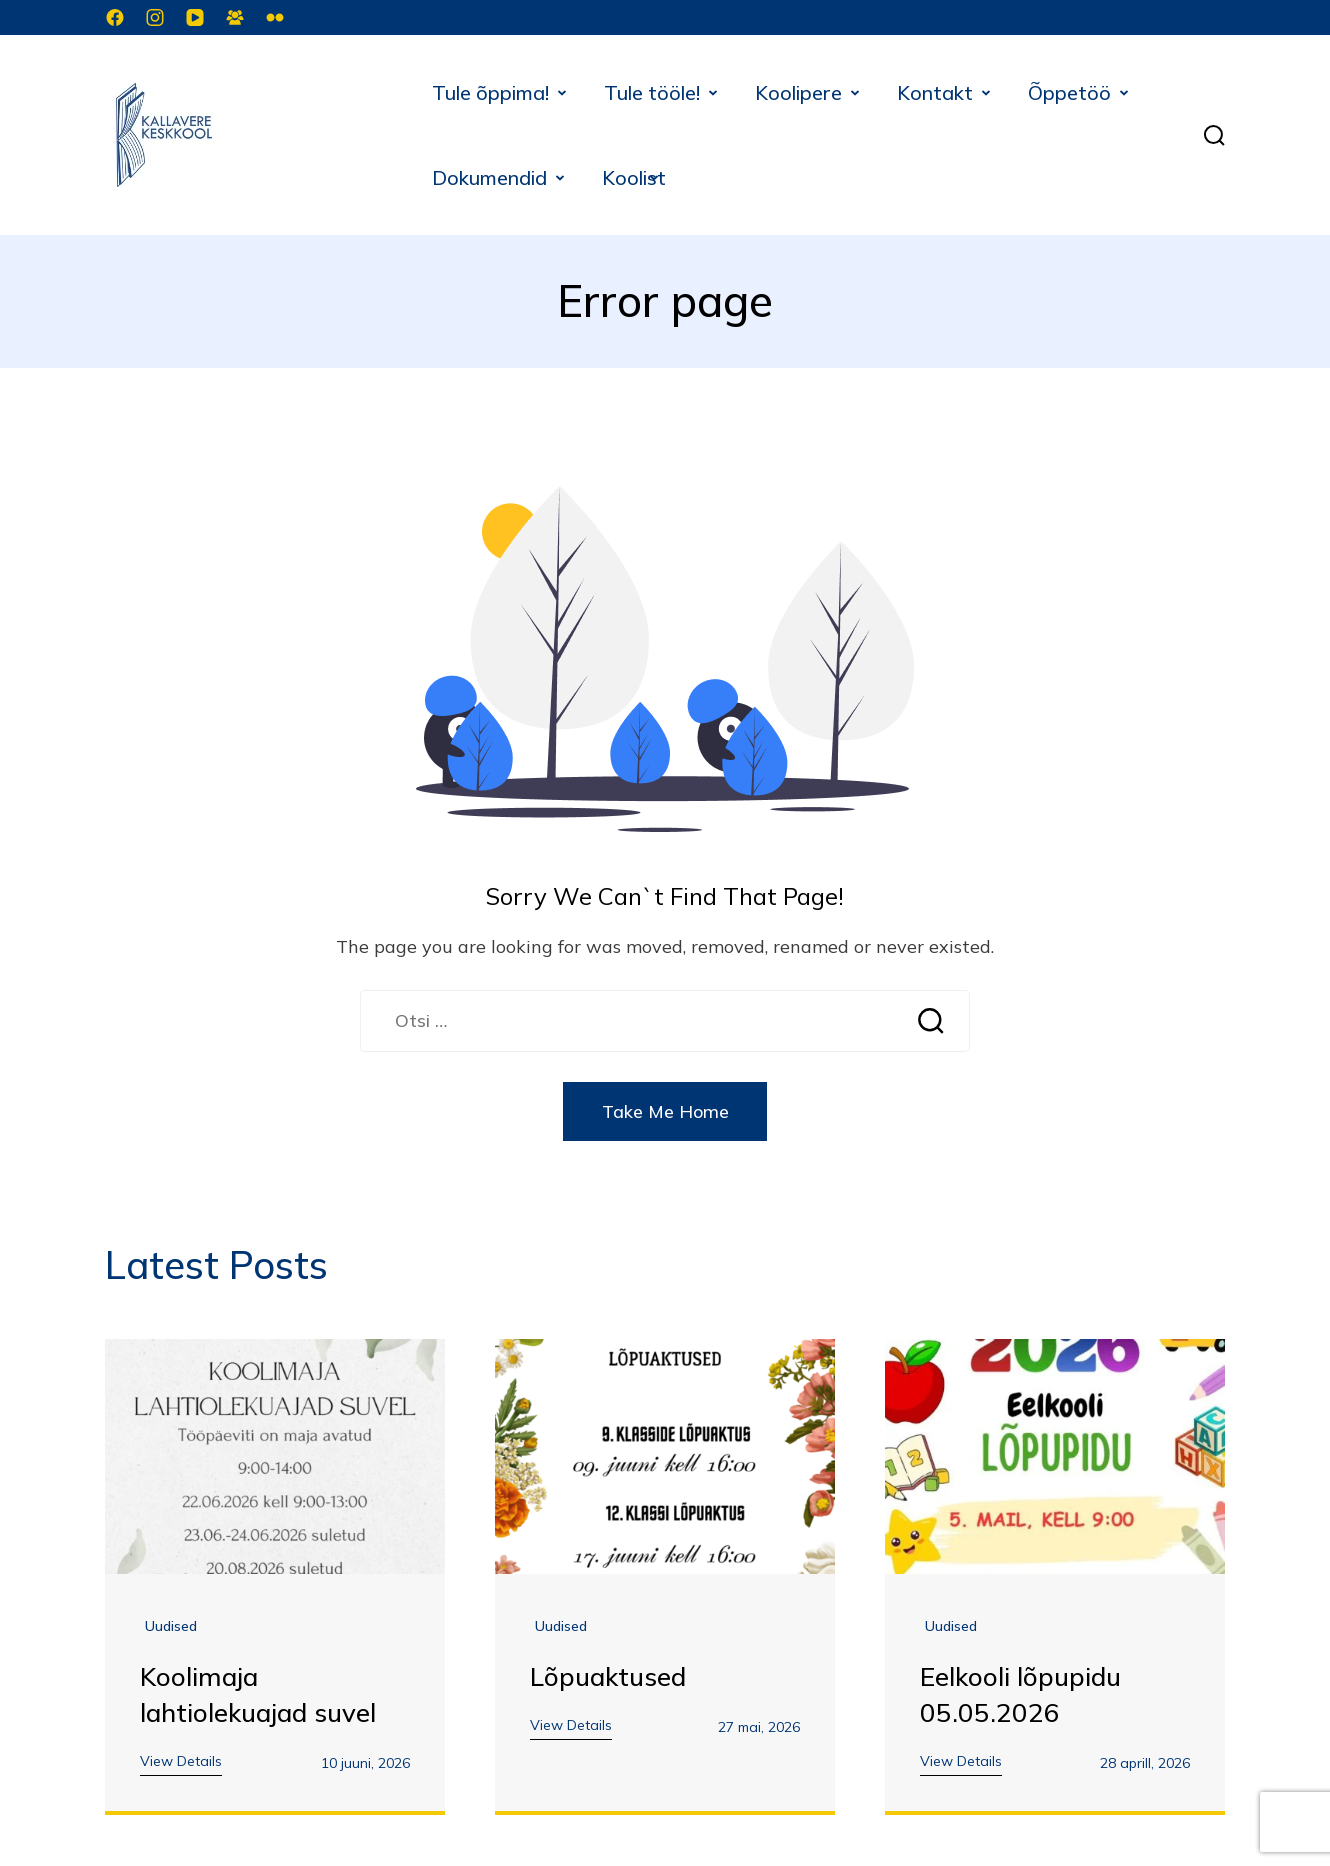 Image resolution: width=1330 pixels, height=1866 pixels. What do you see at coordinates (652, 92) in the screenshot?
I see `Tule tööle!` at bounding box center [652, 92].